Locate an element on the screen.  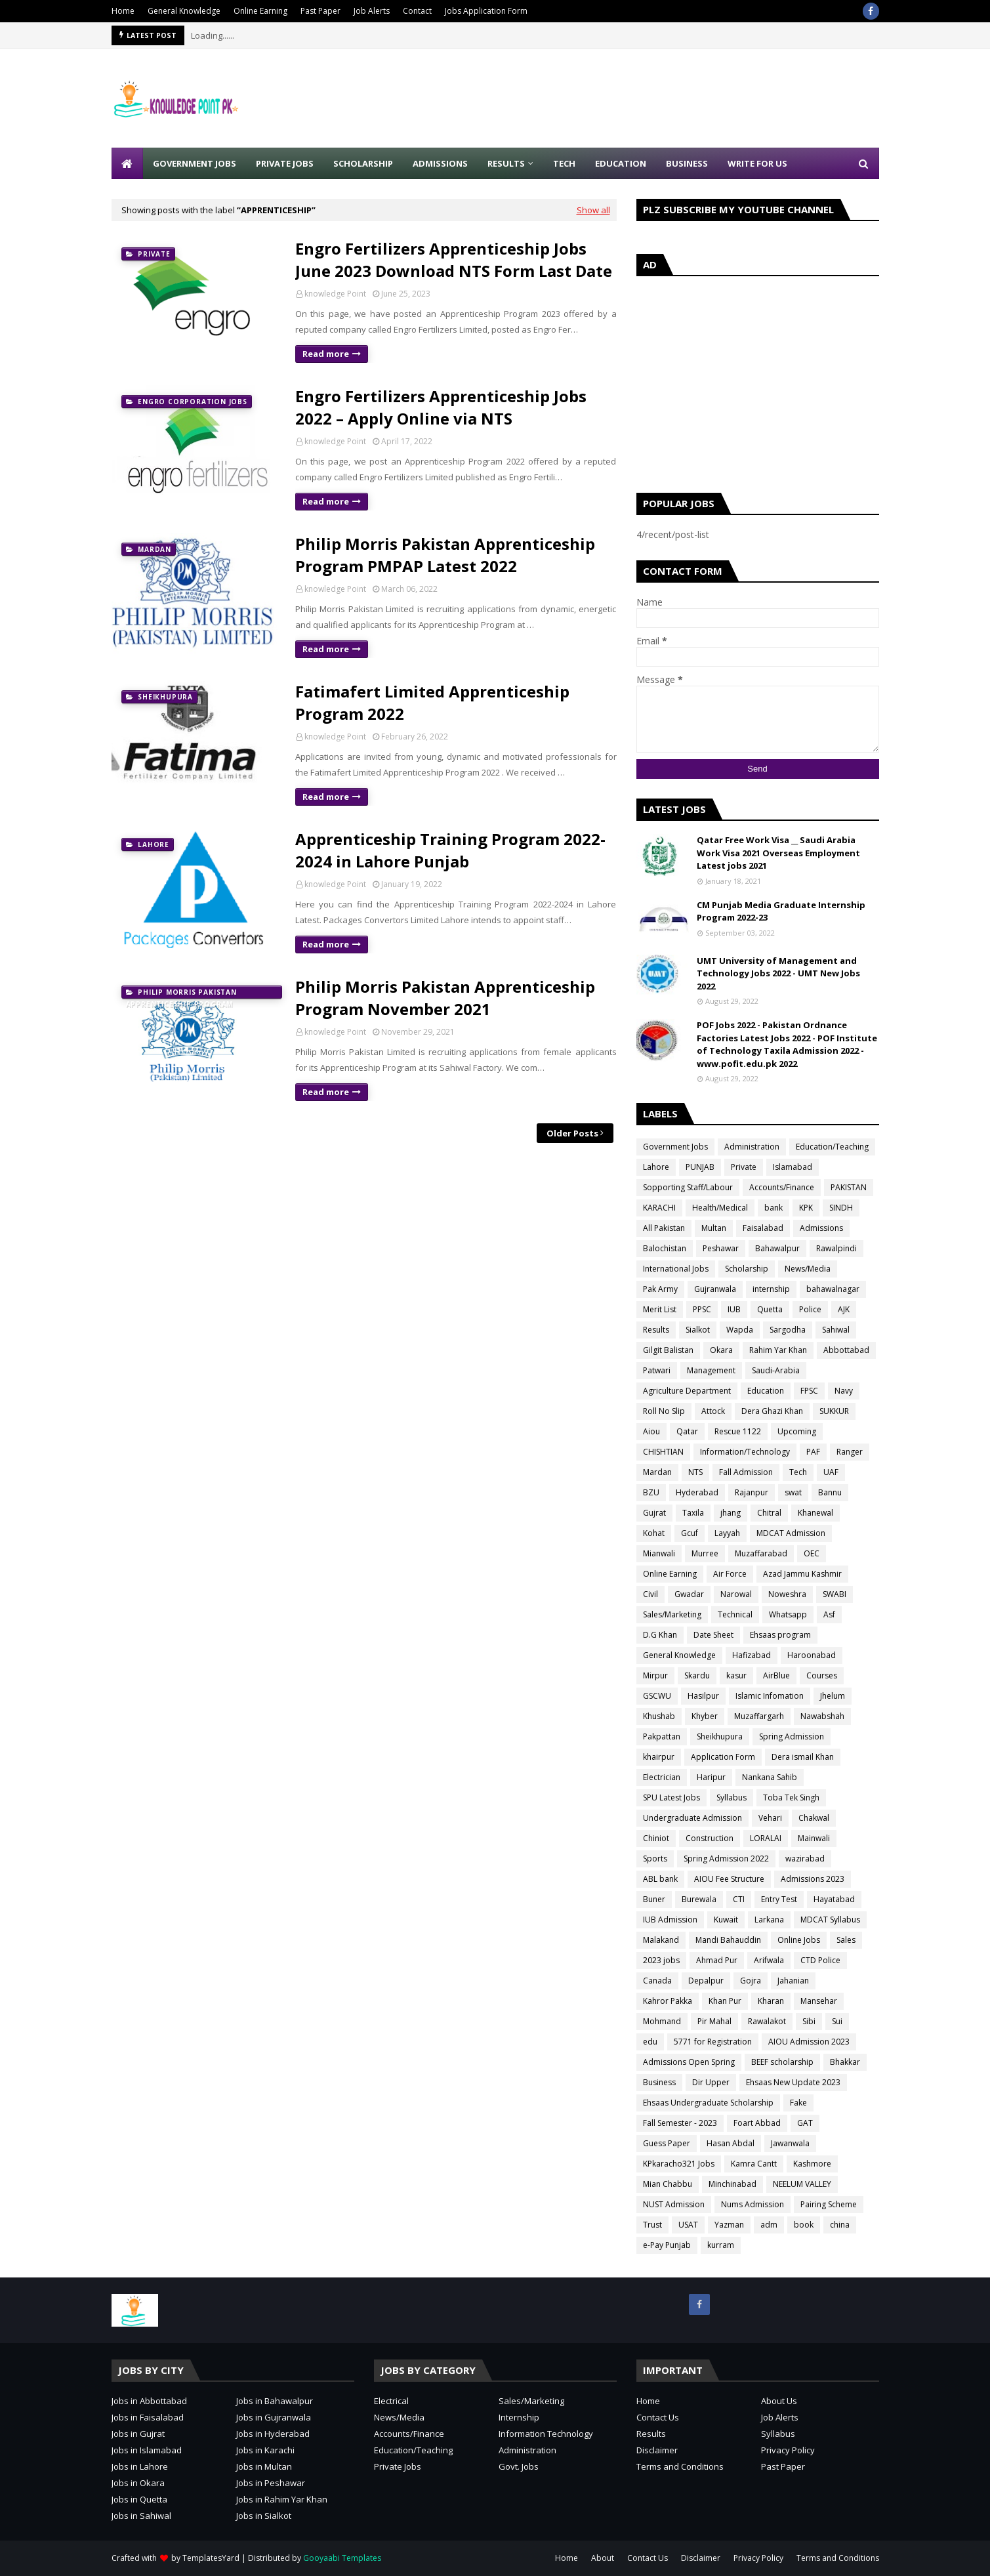
Construction is located at coordinates (709, 1838).